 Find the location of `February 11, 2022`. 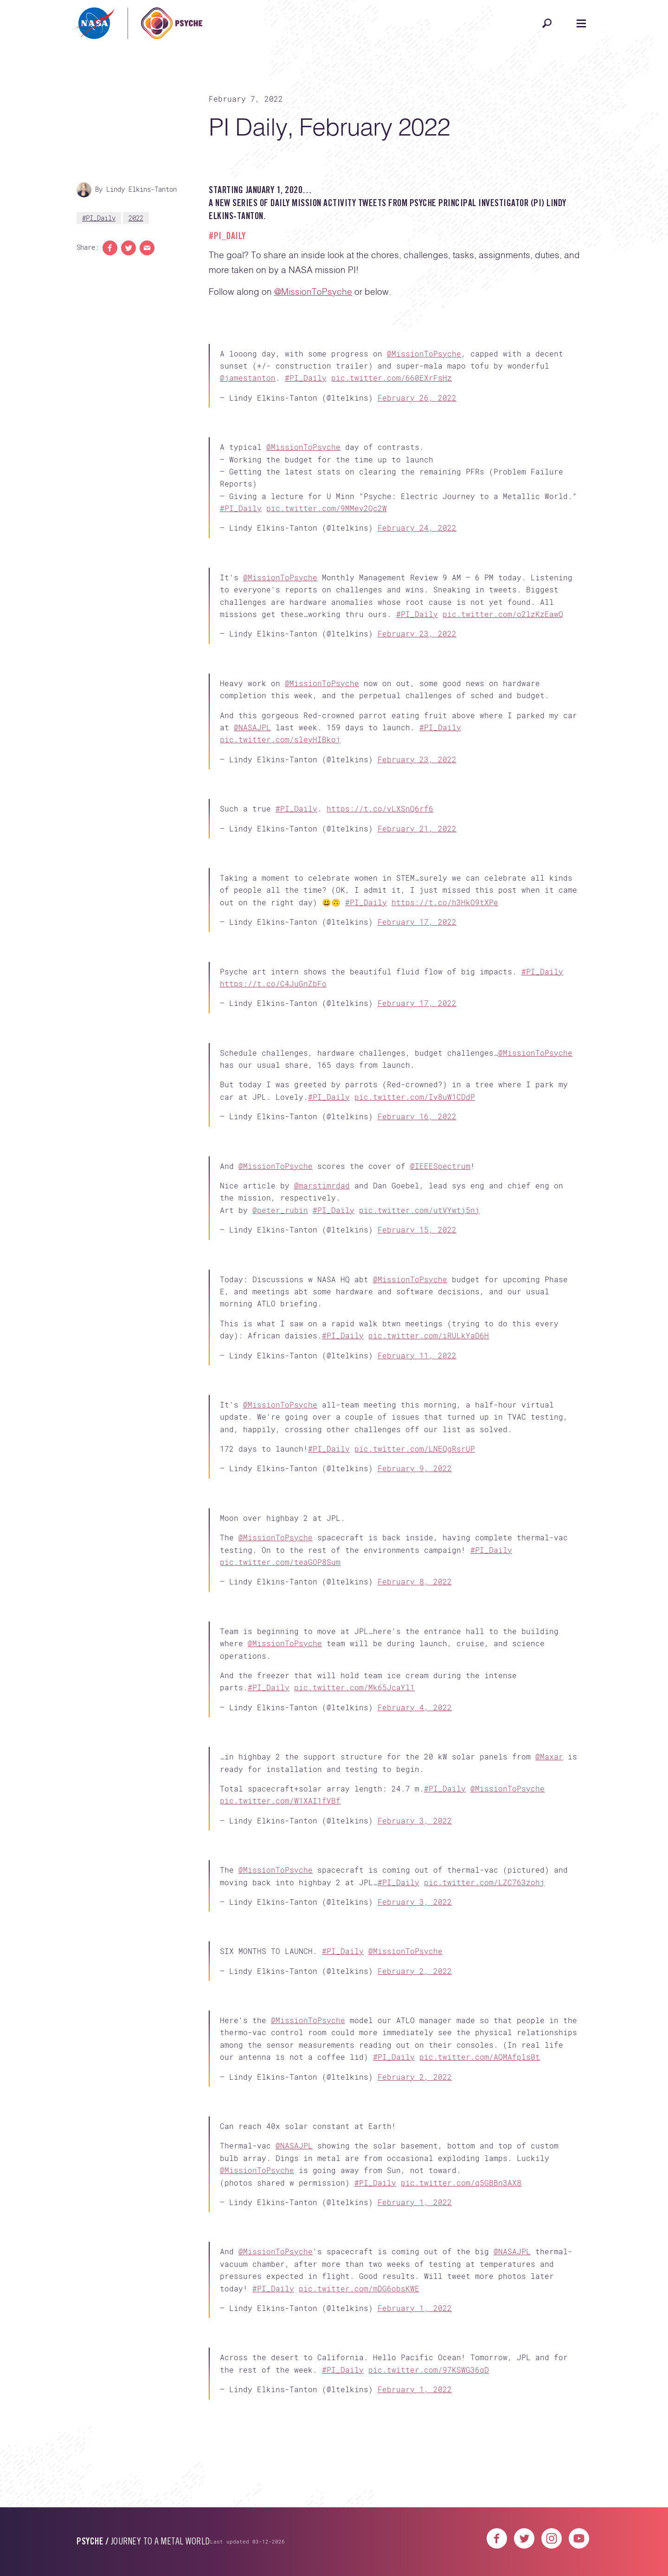

February 11, 2022 is located at coordinates (417, 1355).